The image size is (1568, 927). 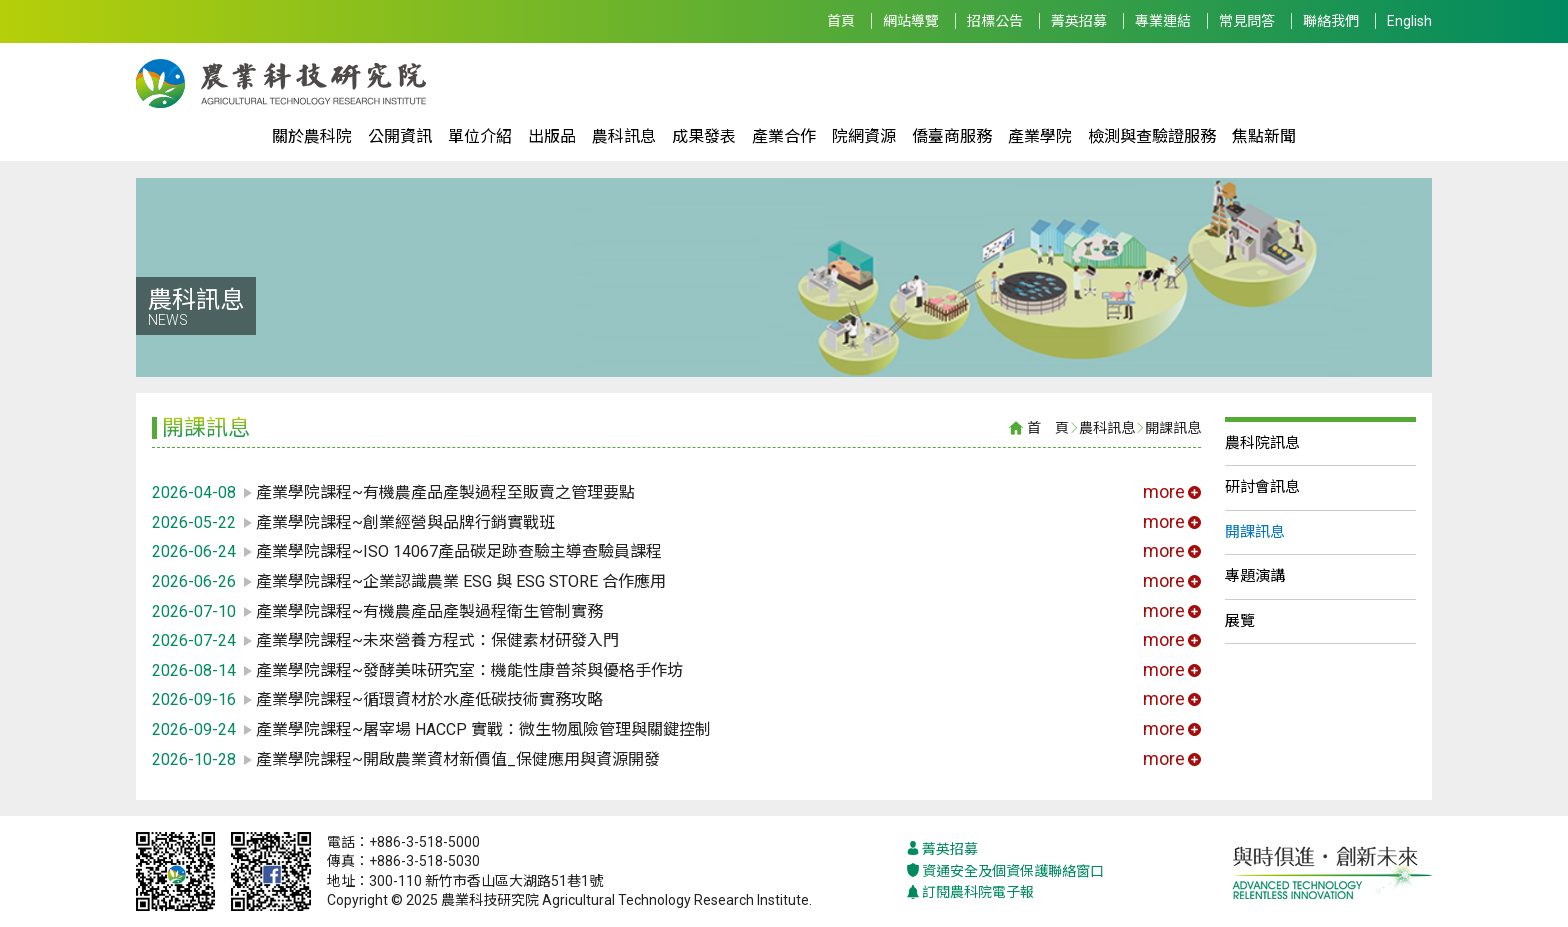 What do you see at coordinates (784, 136) in the screenshot?
I see `產業合作` at bounding box center [784, 136].